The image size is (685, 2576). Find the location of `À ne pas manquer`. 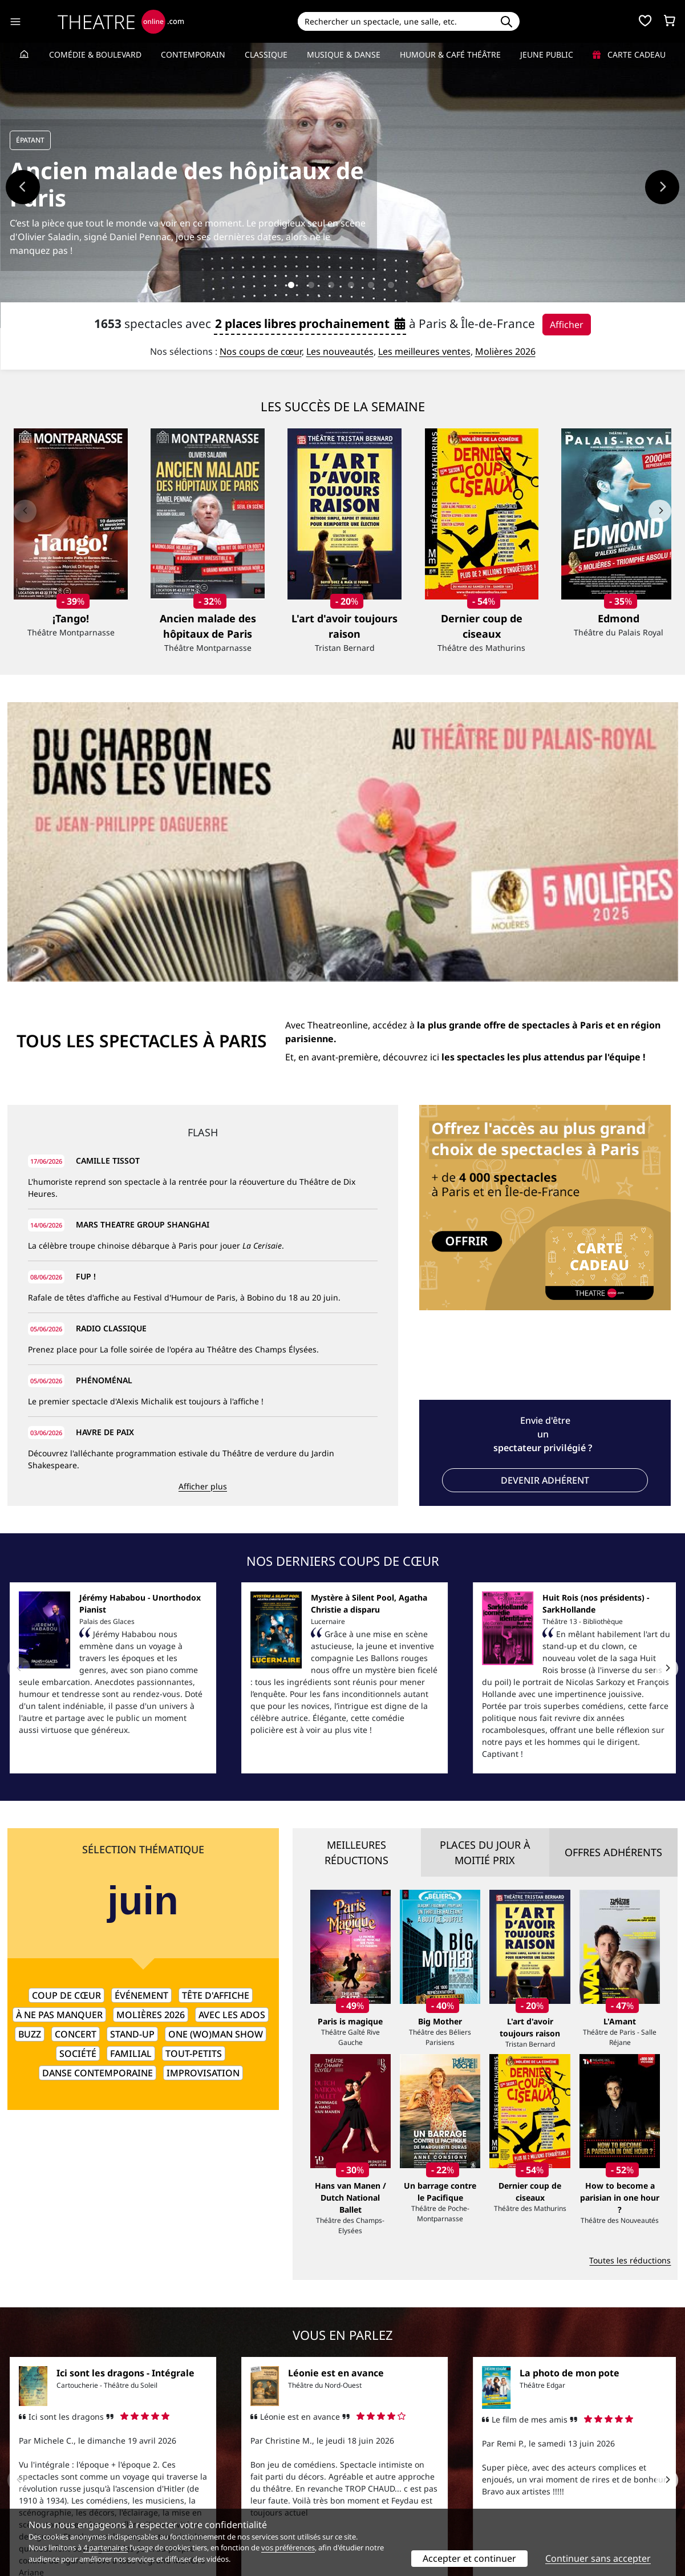

À ne pas manquer is located at coordinates (59, 1747).